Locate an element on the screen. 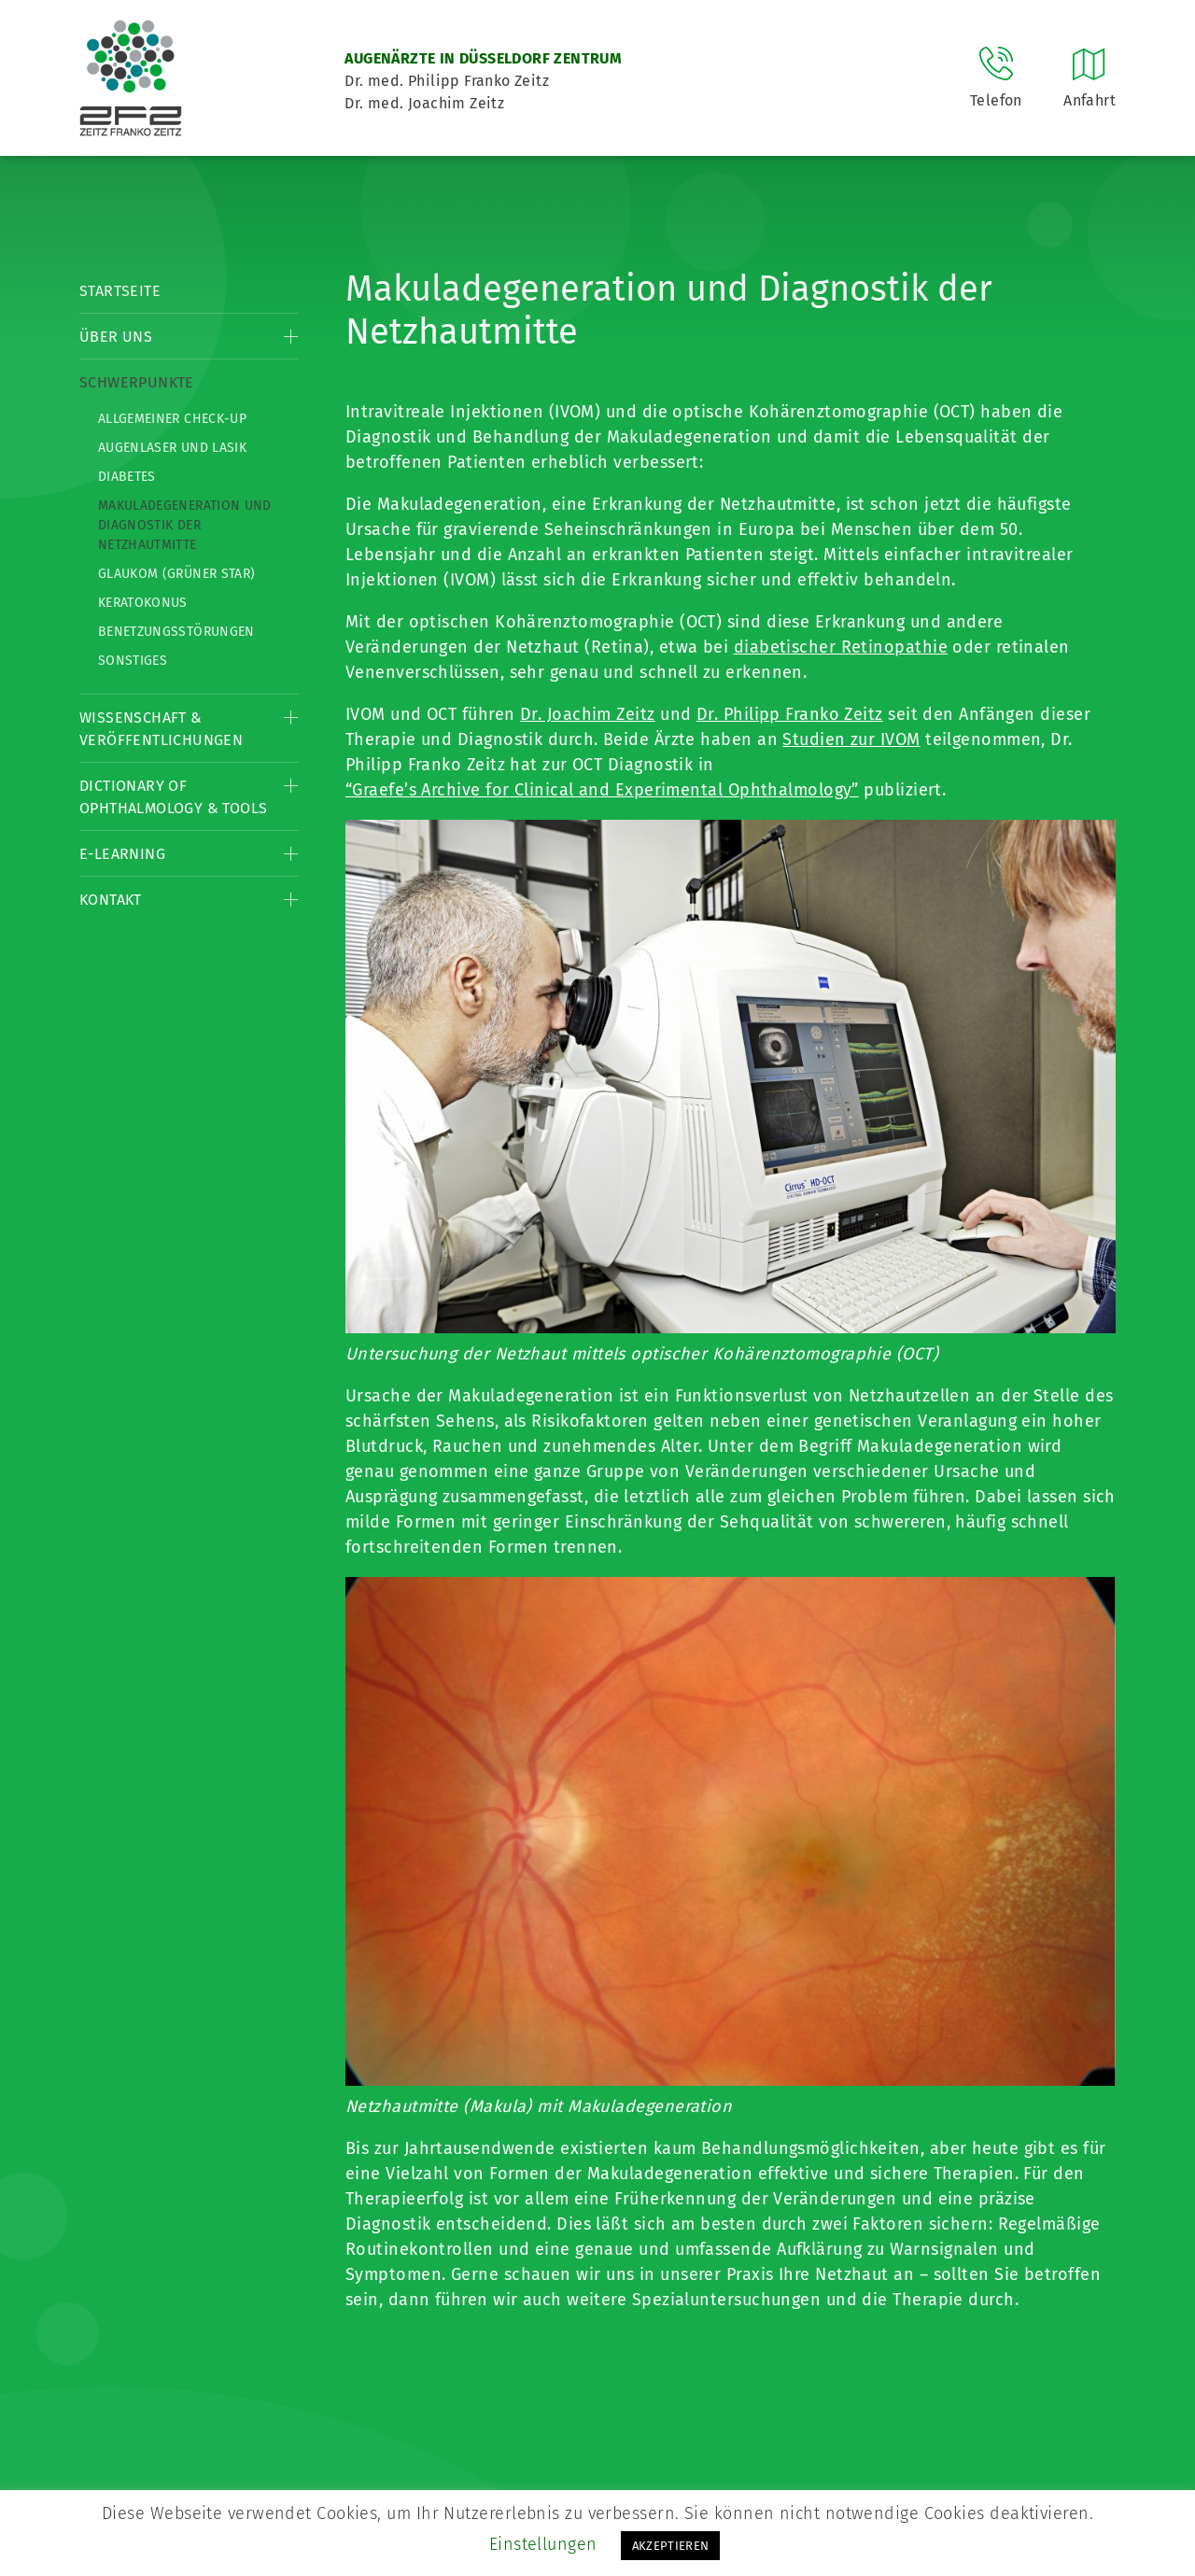 The height and width of the screenshot is (2576, 1195). Einstellungen [button] is located at coordinates (543, 2544).